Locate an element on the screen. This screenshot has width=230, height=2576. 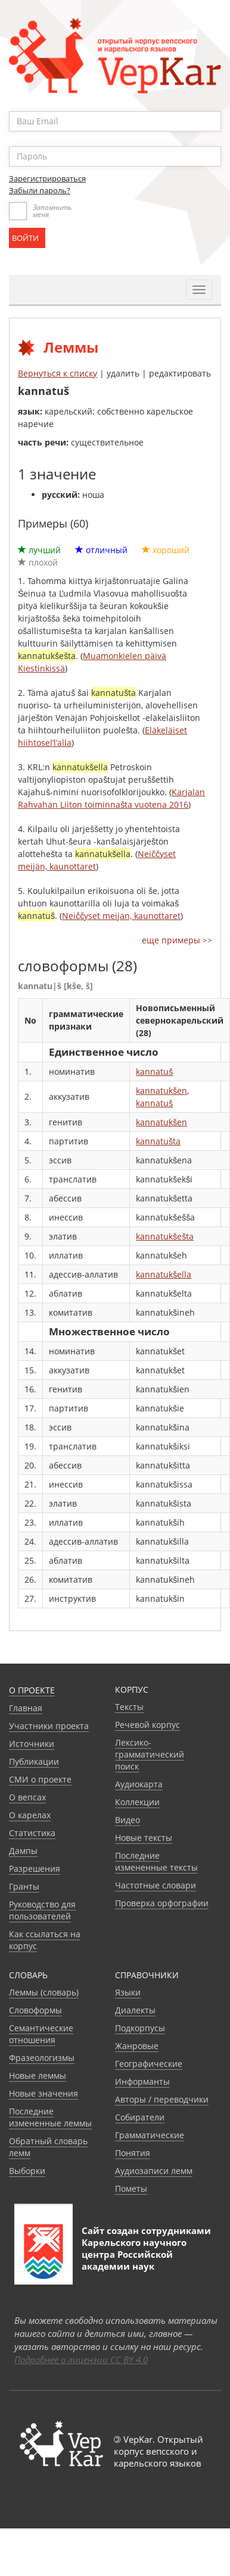
kannatukšella is located at coordinates (163, 1274).